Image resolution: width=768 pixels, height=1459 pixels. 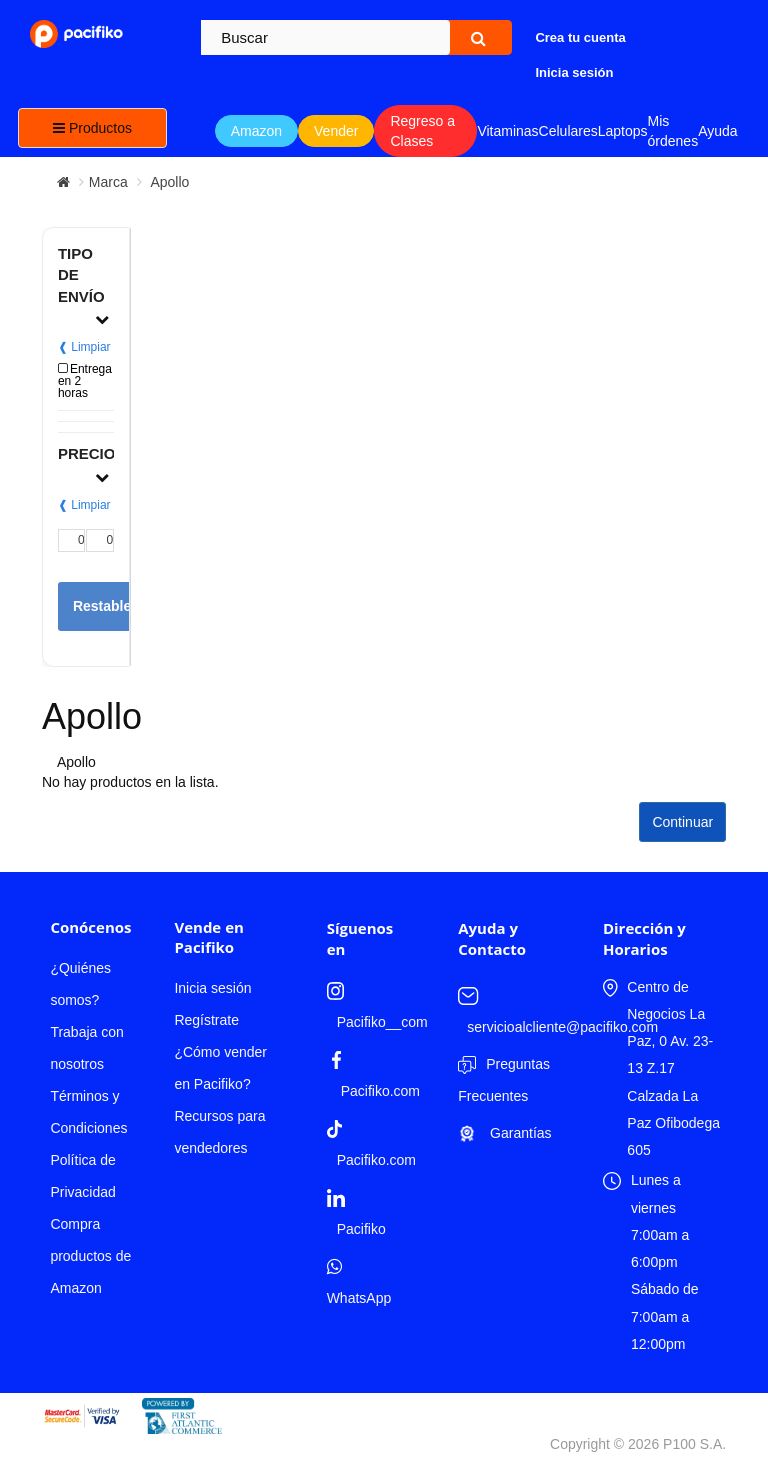 What do you see at coordinates (168, 182) in the screenshot?
I see `Apollo` at bounding box center [168, 182].